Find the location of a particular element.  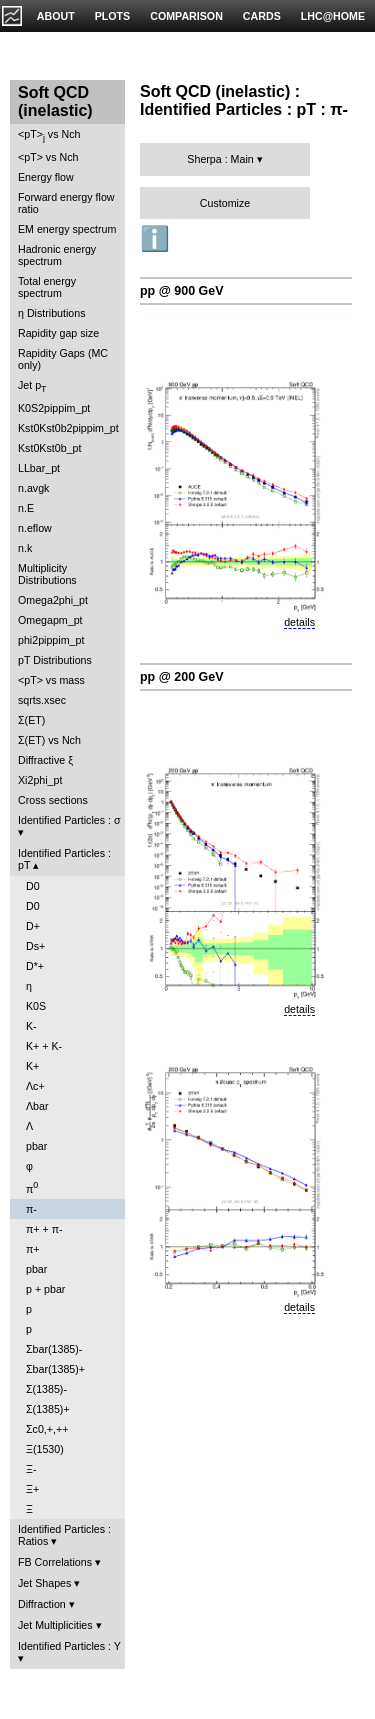

Identified Particles : Y is located at coordinates (69, 1646).